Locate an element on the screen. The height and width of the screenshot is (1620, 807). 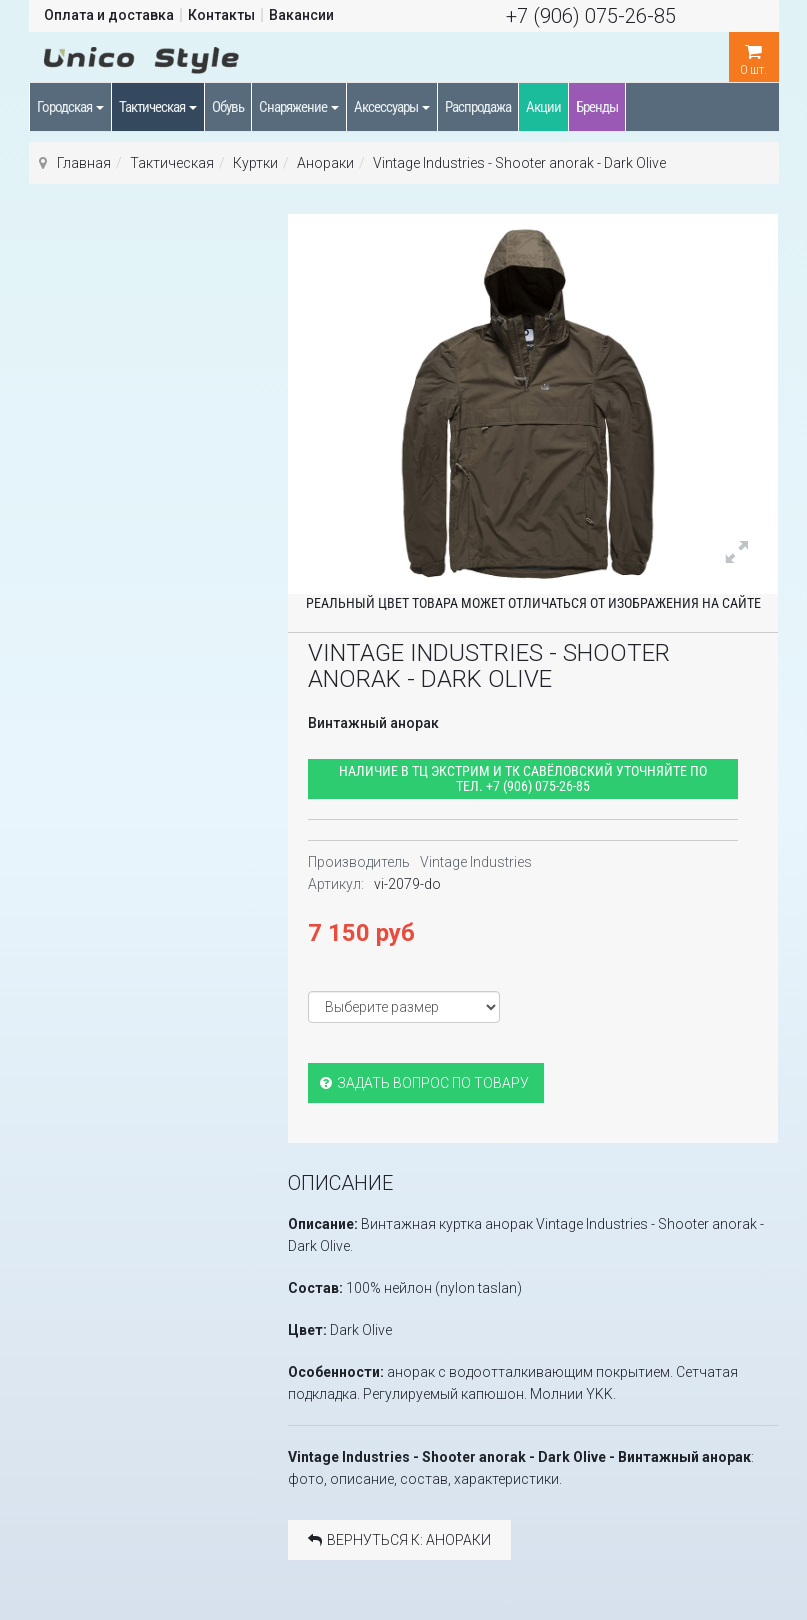
Анораки is located at coordinates (325, 163).